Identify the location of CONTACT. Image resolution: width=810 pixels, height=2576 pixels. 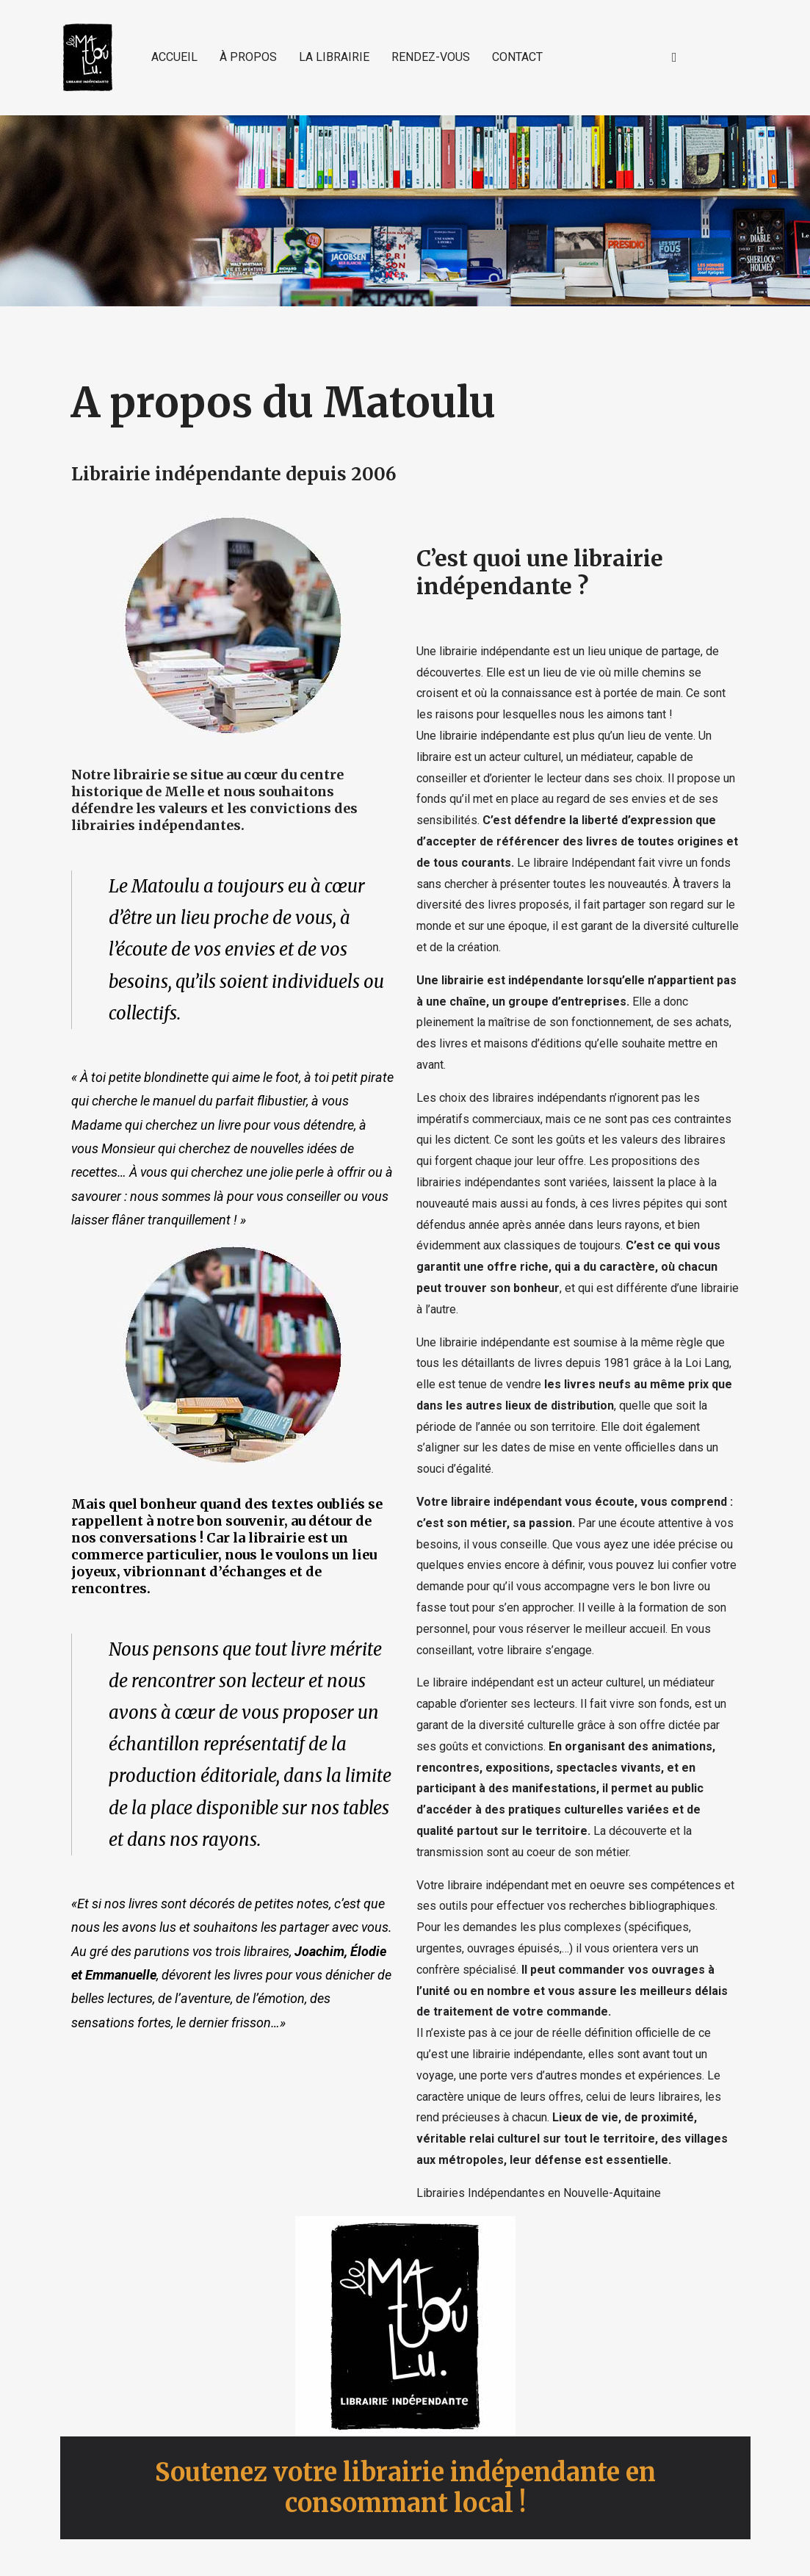
(517, 57).